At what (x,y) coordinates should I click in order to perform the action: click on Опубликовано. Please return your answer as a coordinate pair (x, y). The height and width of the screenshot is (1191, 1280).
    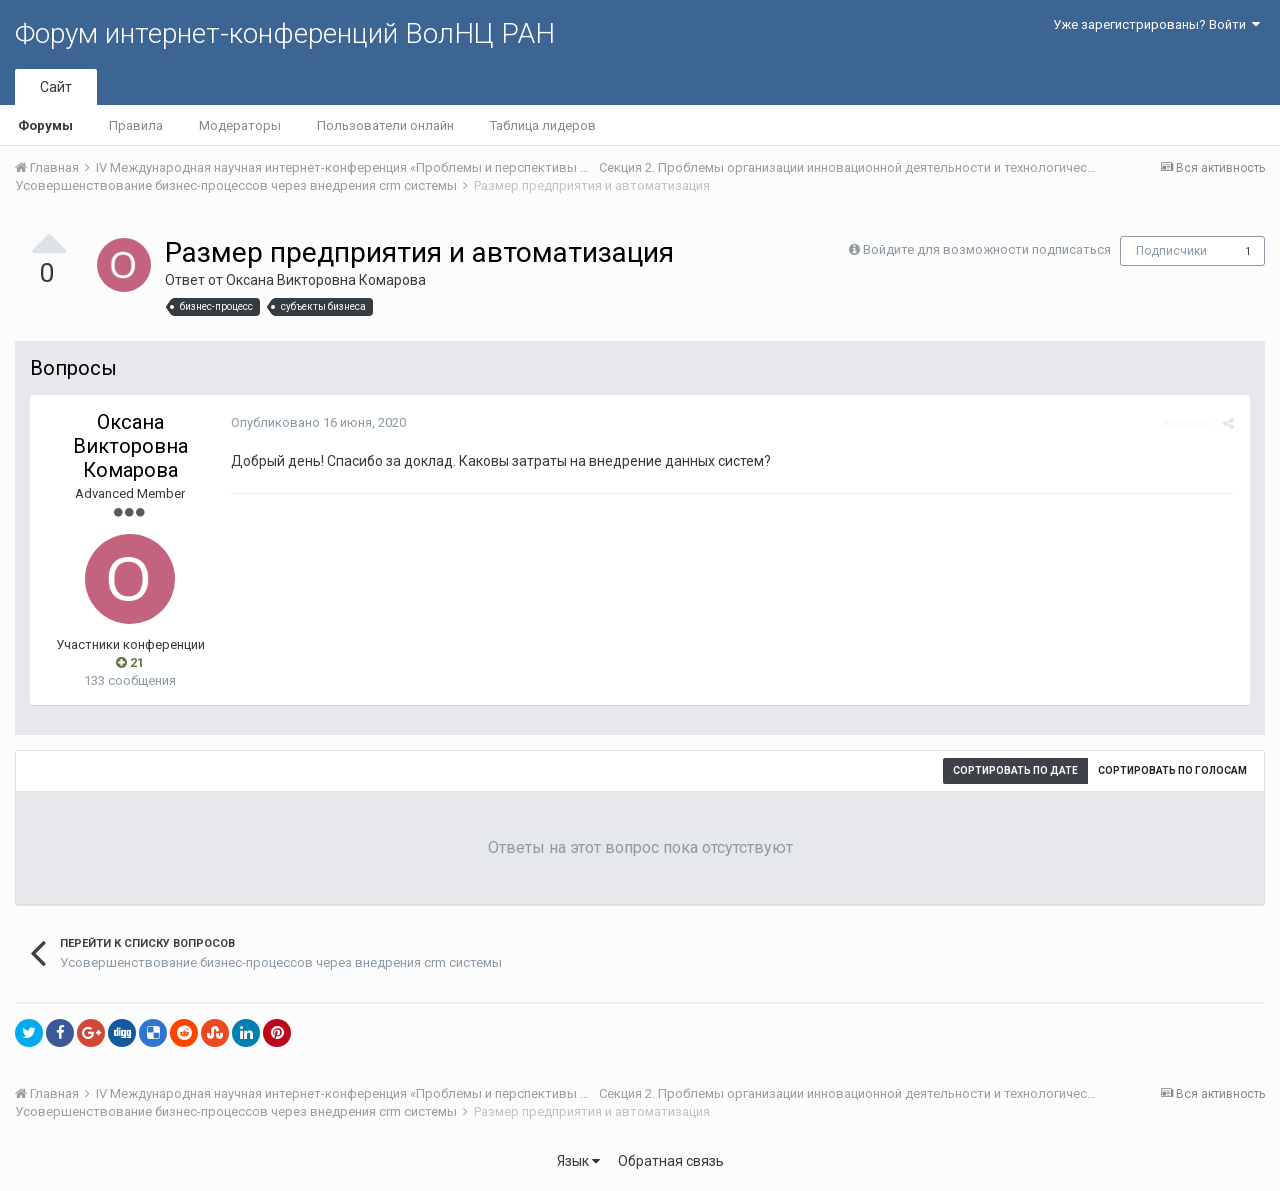
    Looking at the image, I should click on (317, 422).